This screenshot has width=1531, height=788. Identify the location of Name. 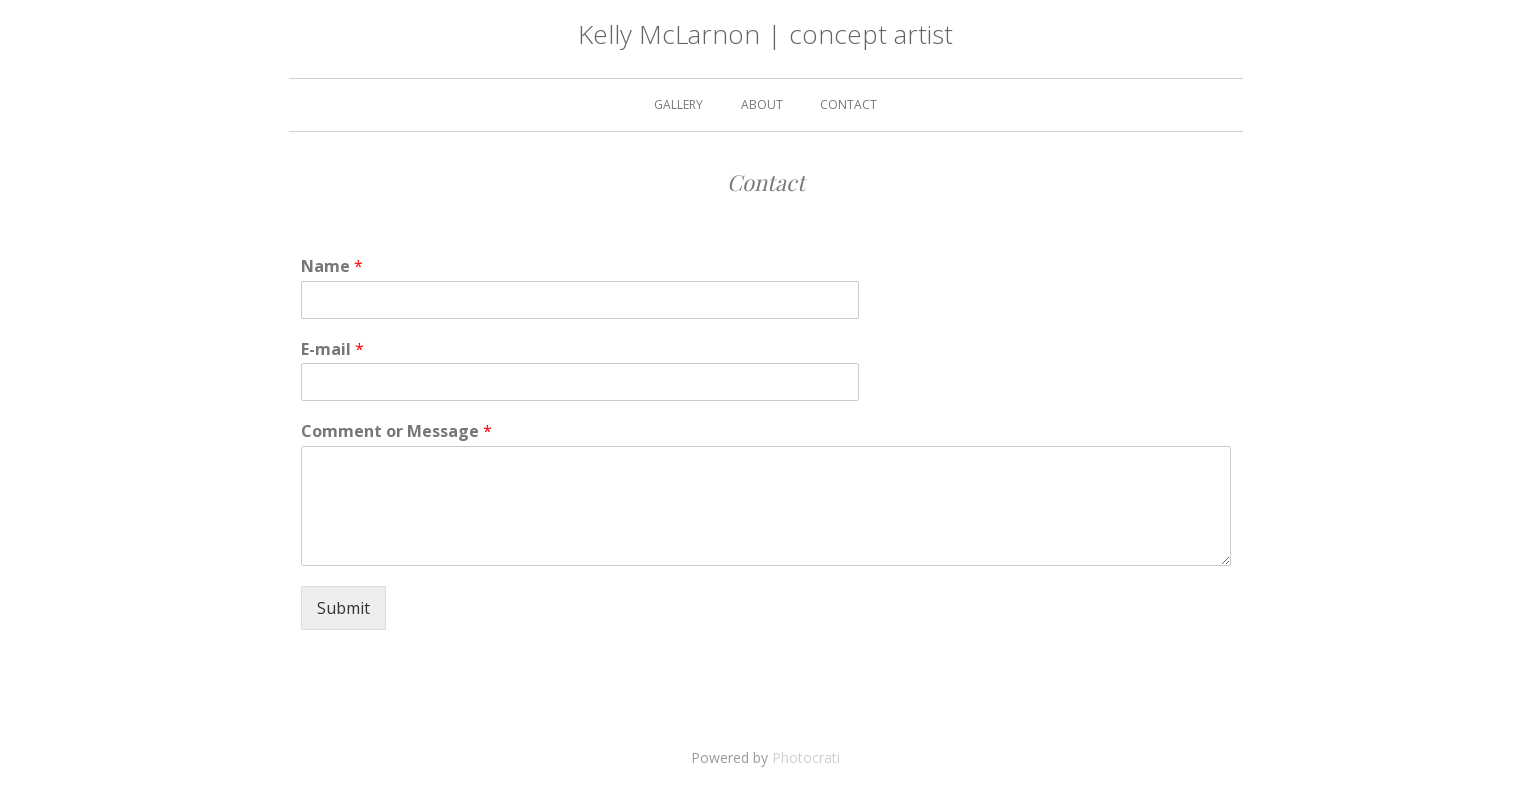
(332, 266).